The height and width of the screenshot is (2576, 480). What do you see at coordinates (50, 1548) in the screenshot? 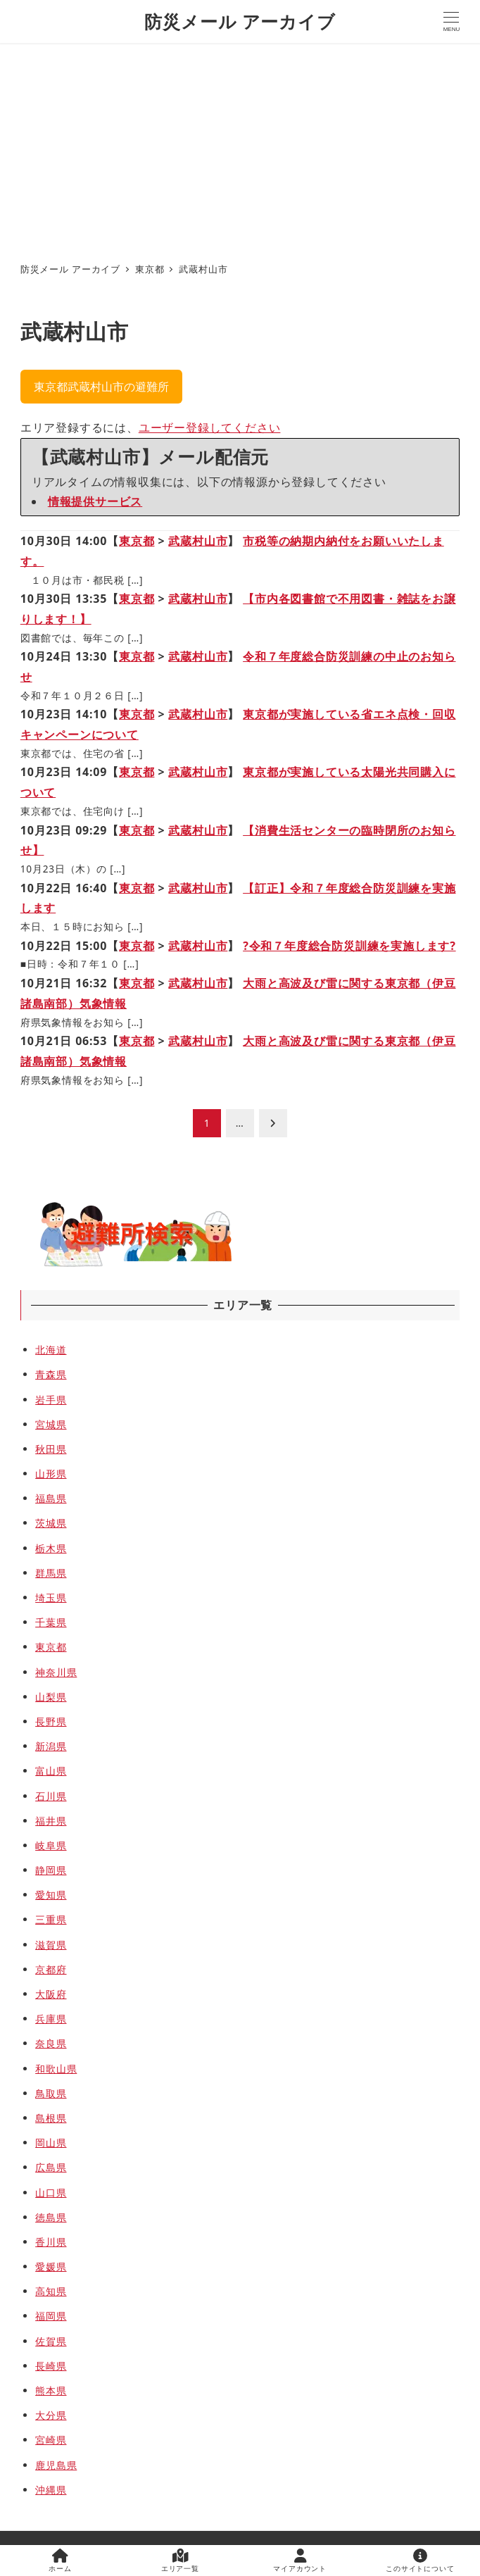
I see `栃木県` at bounding box center [50, 1548].